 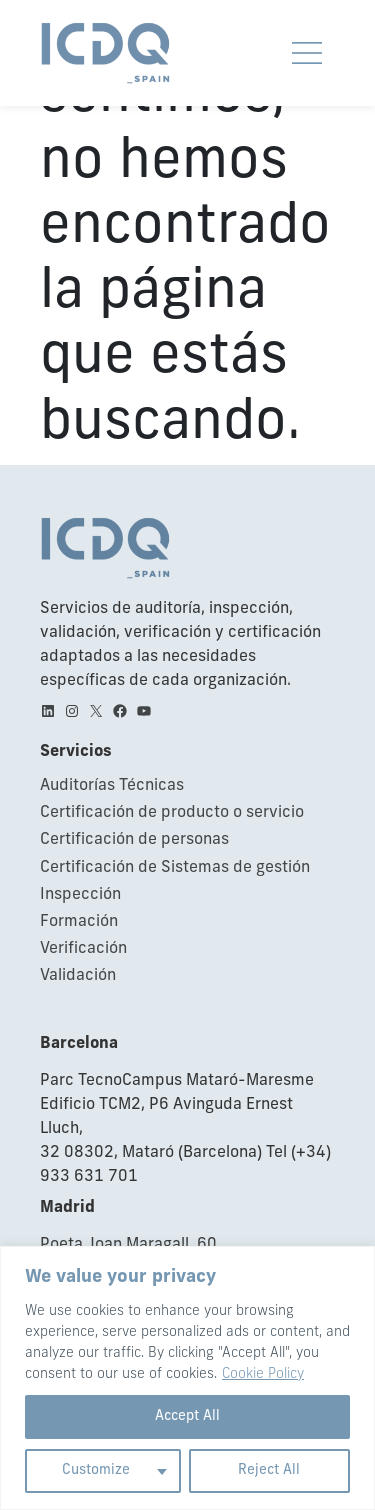 I want to click on Certificación de producto o servicio, so click(x=172, y=813).